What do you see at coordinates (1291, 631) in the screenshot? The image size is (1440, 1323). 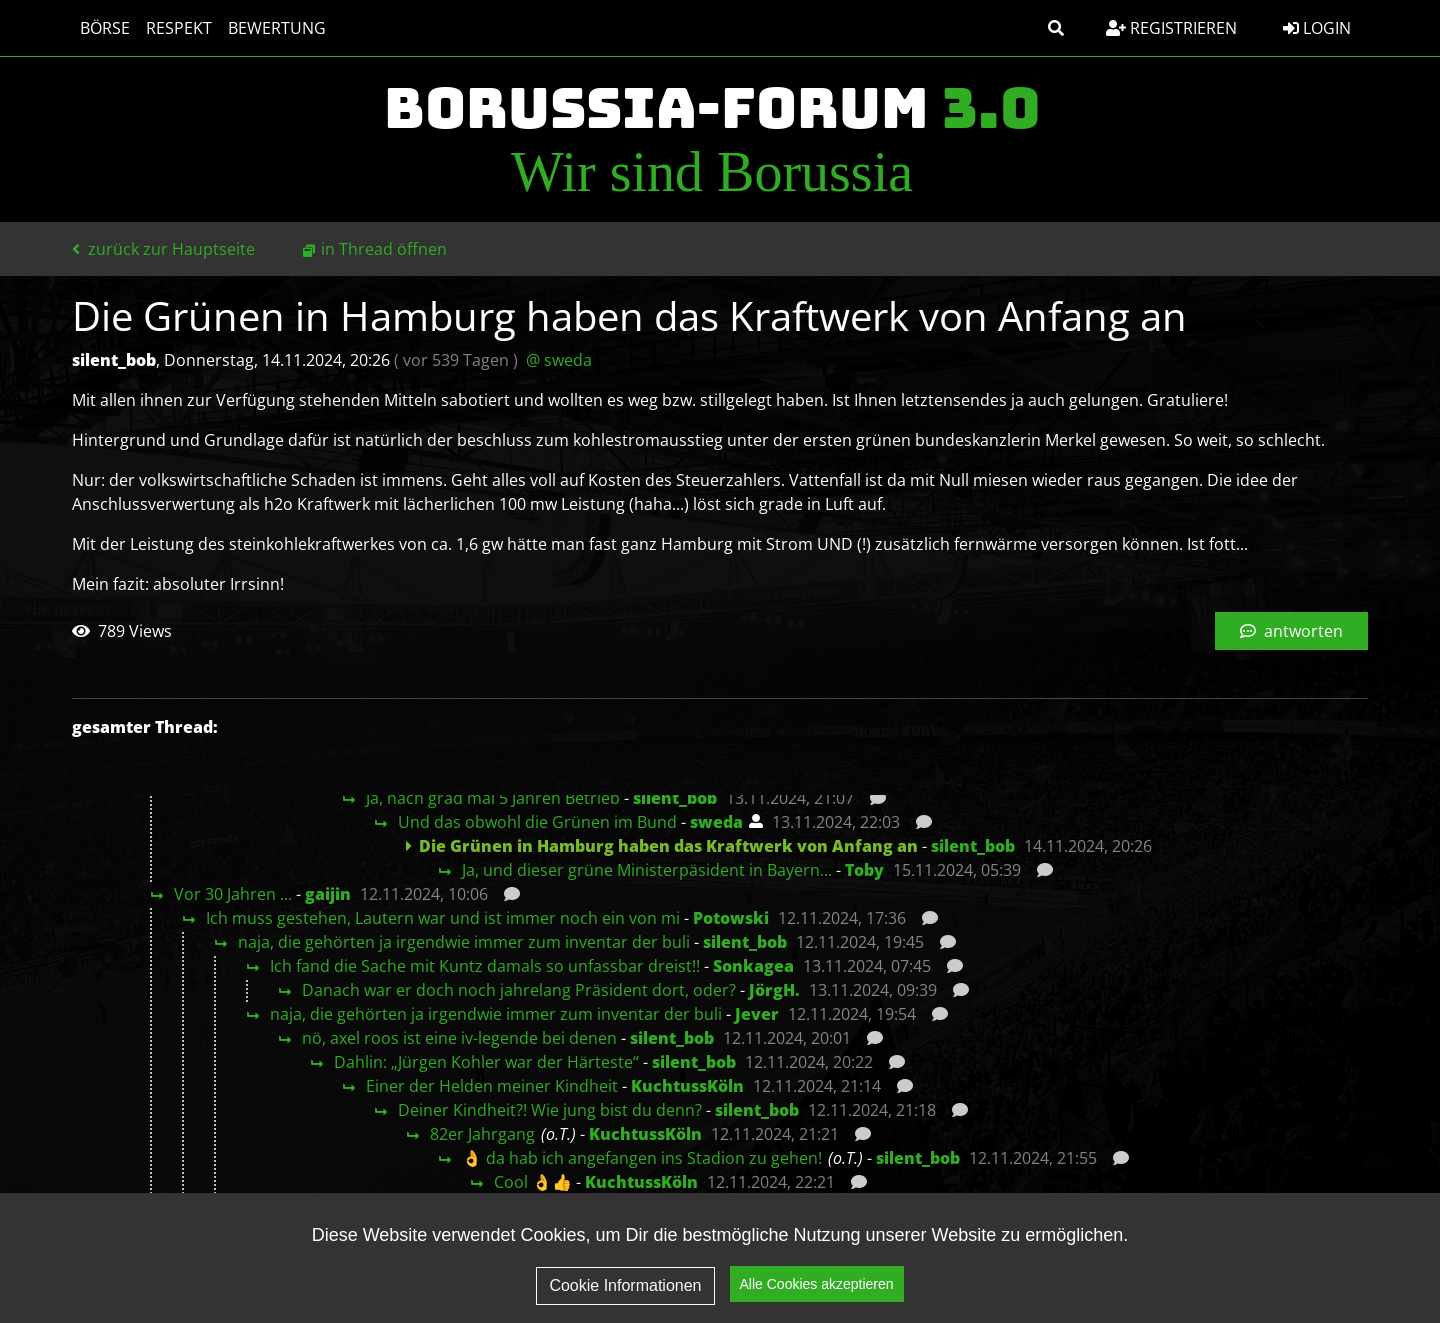 I see `antworten` at bounding box center [1291, 631].